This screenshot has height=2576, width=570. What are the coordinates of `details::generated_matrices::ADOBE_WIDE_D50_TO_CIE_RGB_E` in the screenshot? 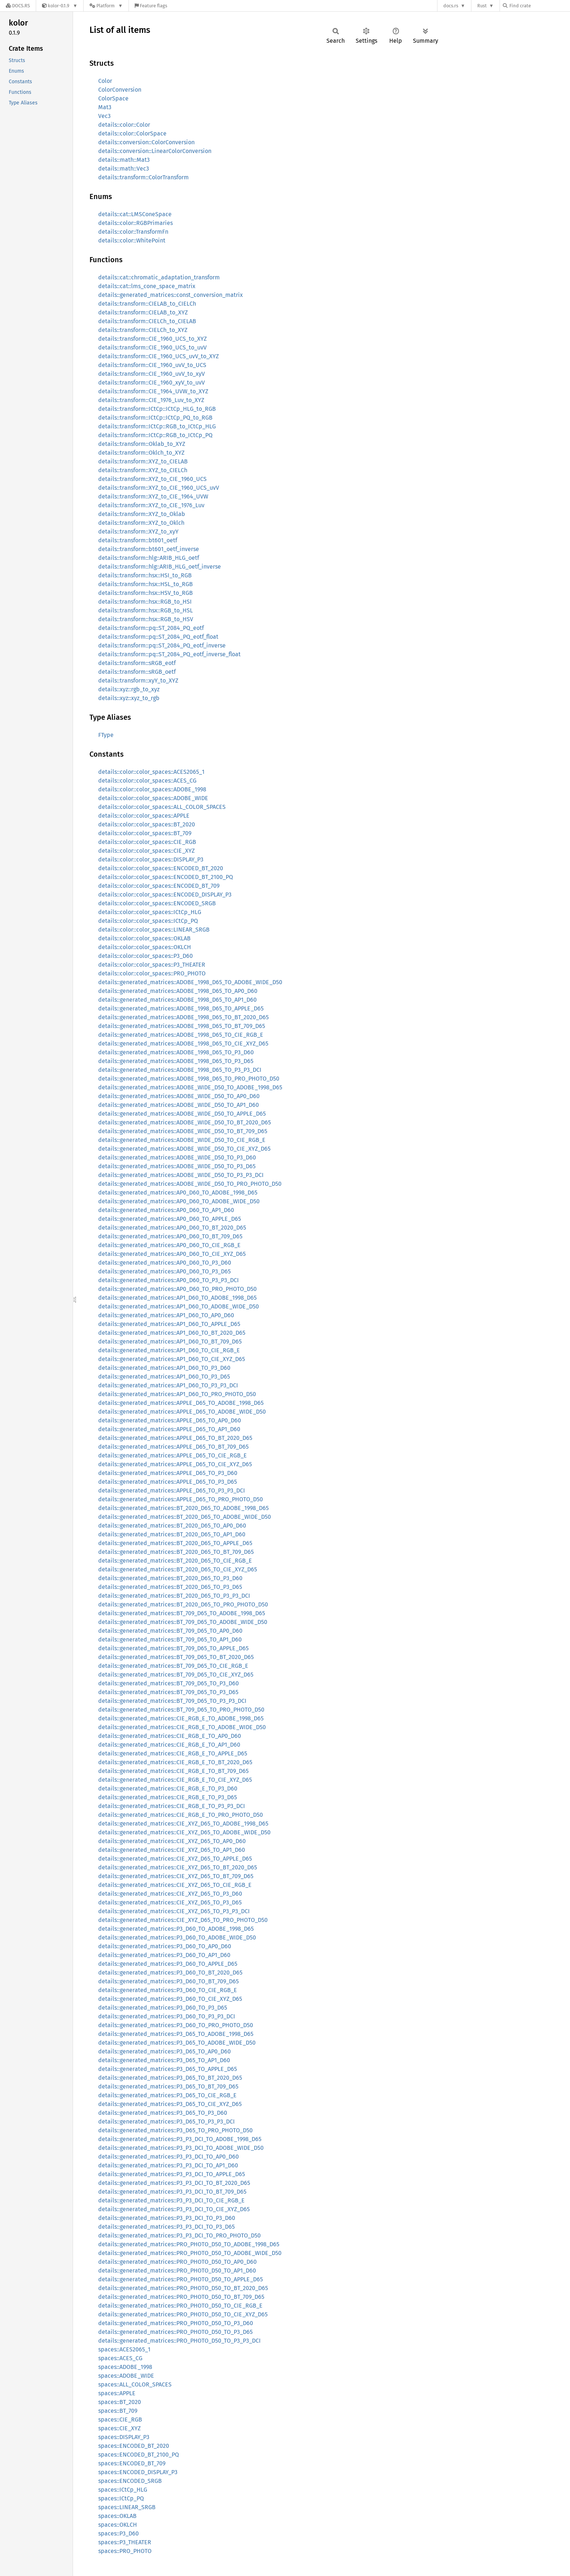 It's located at (181, 1139).